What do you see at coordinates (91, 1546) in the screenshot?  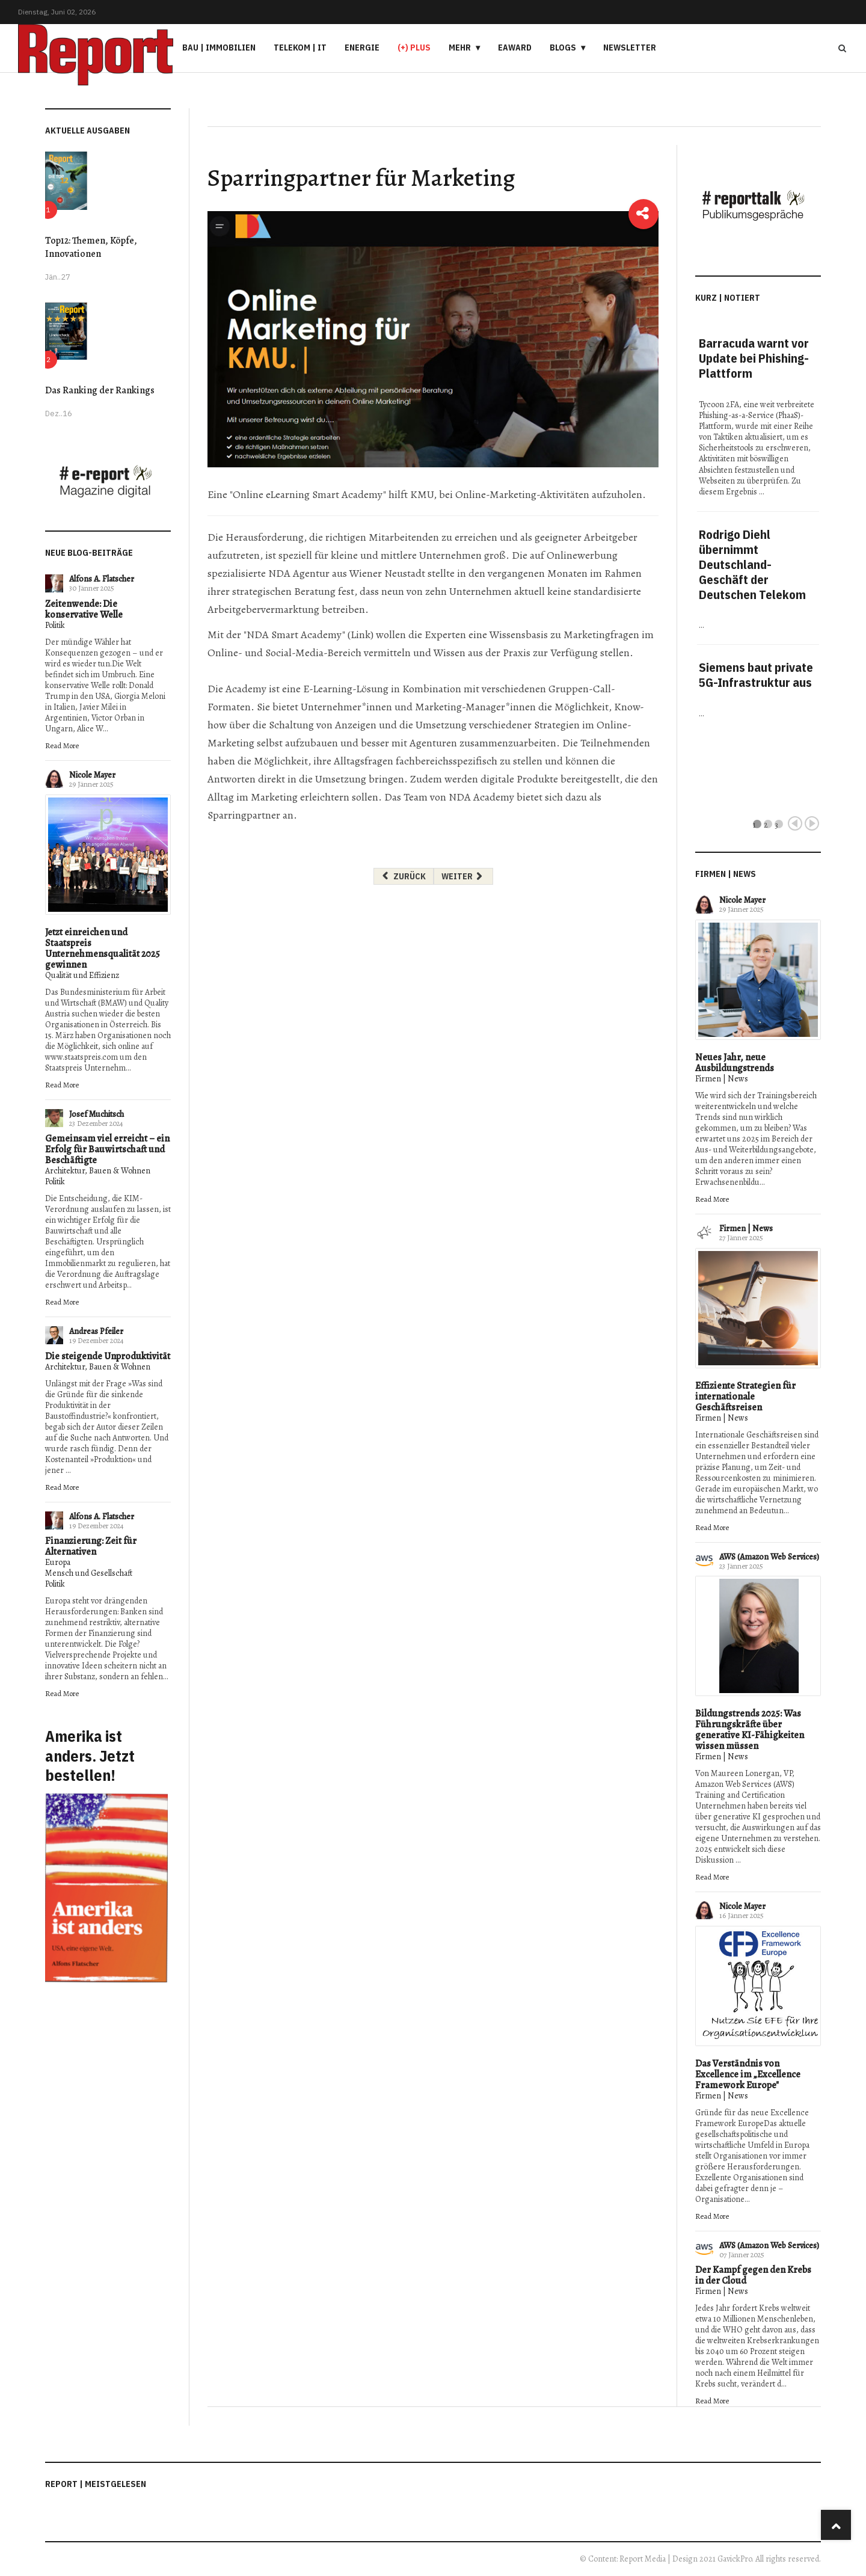 I see `Finanzierung: Zeit für Alternativen` at bounding box center [91, 1546].